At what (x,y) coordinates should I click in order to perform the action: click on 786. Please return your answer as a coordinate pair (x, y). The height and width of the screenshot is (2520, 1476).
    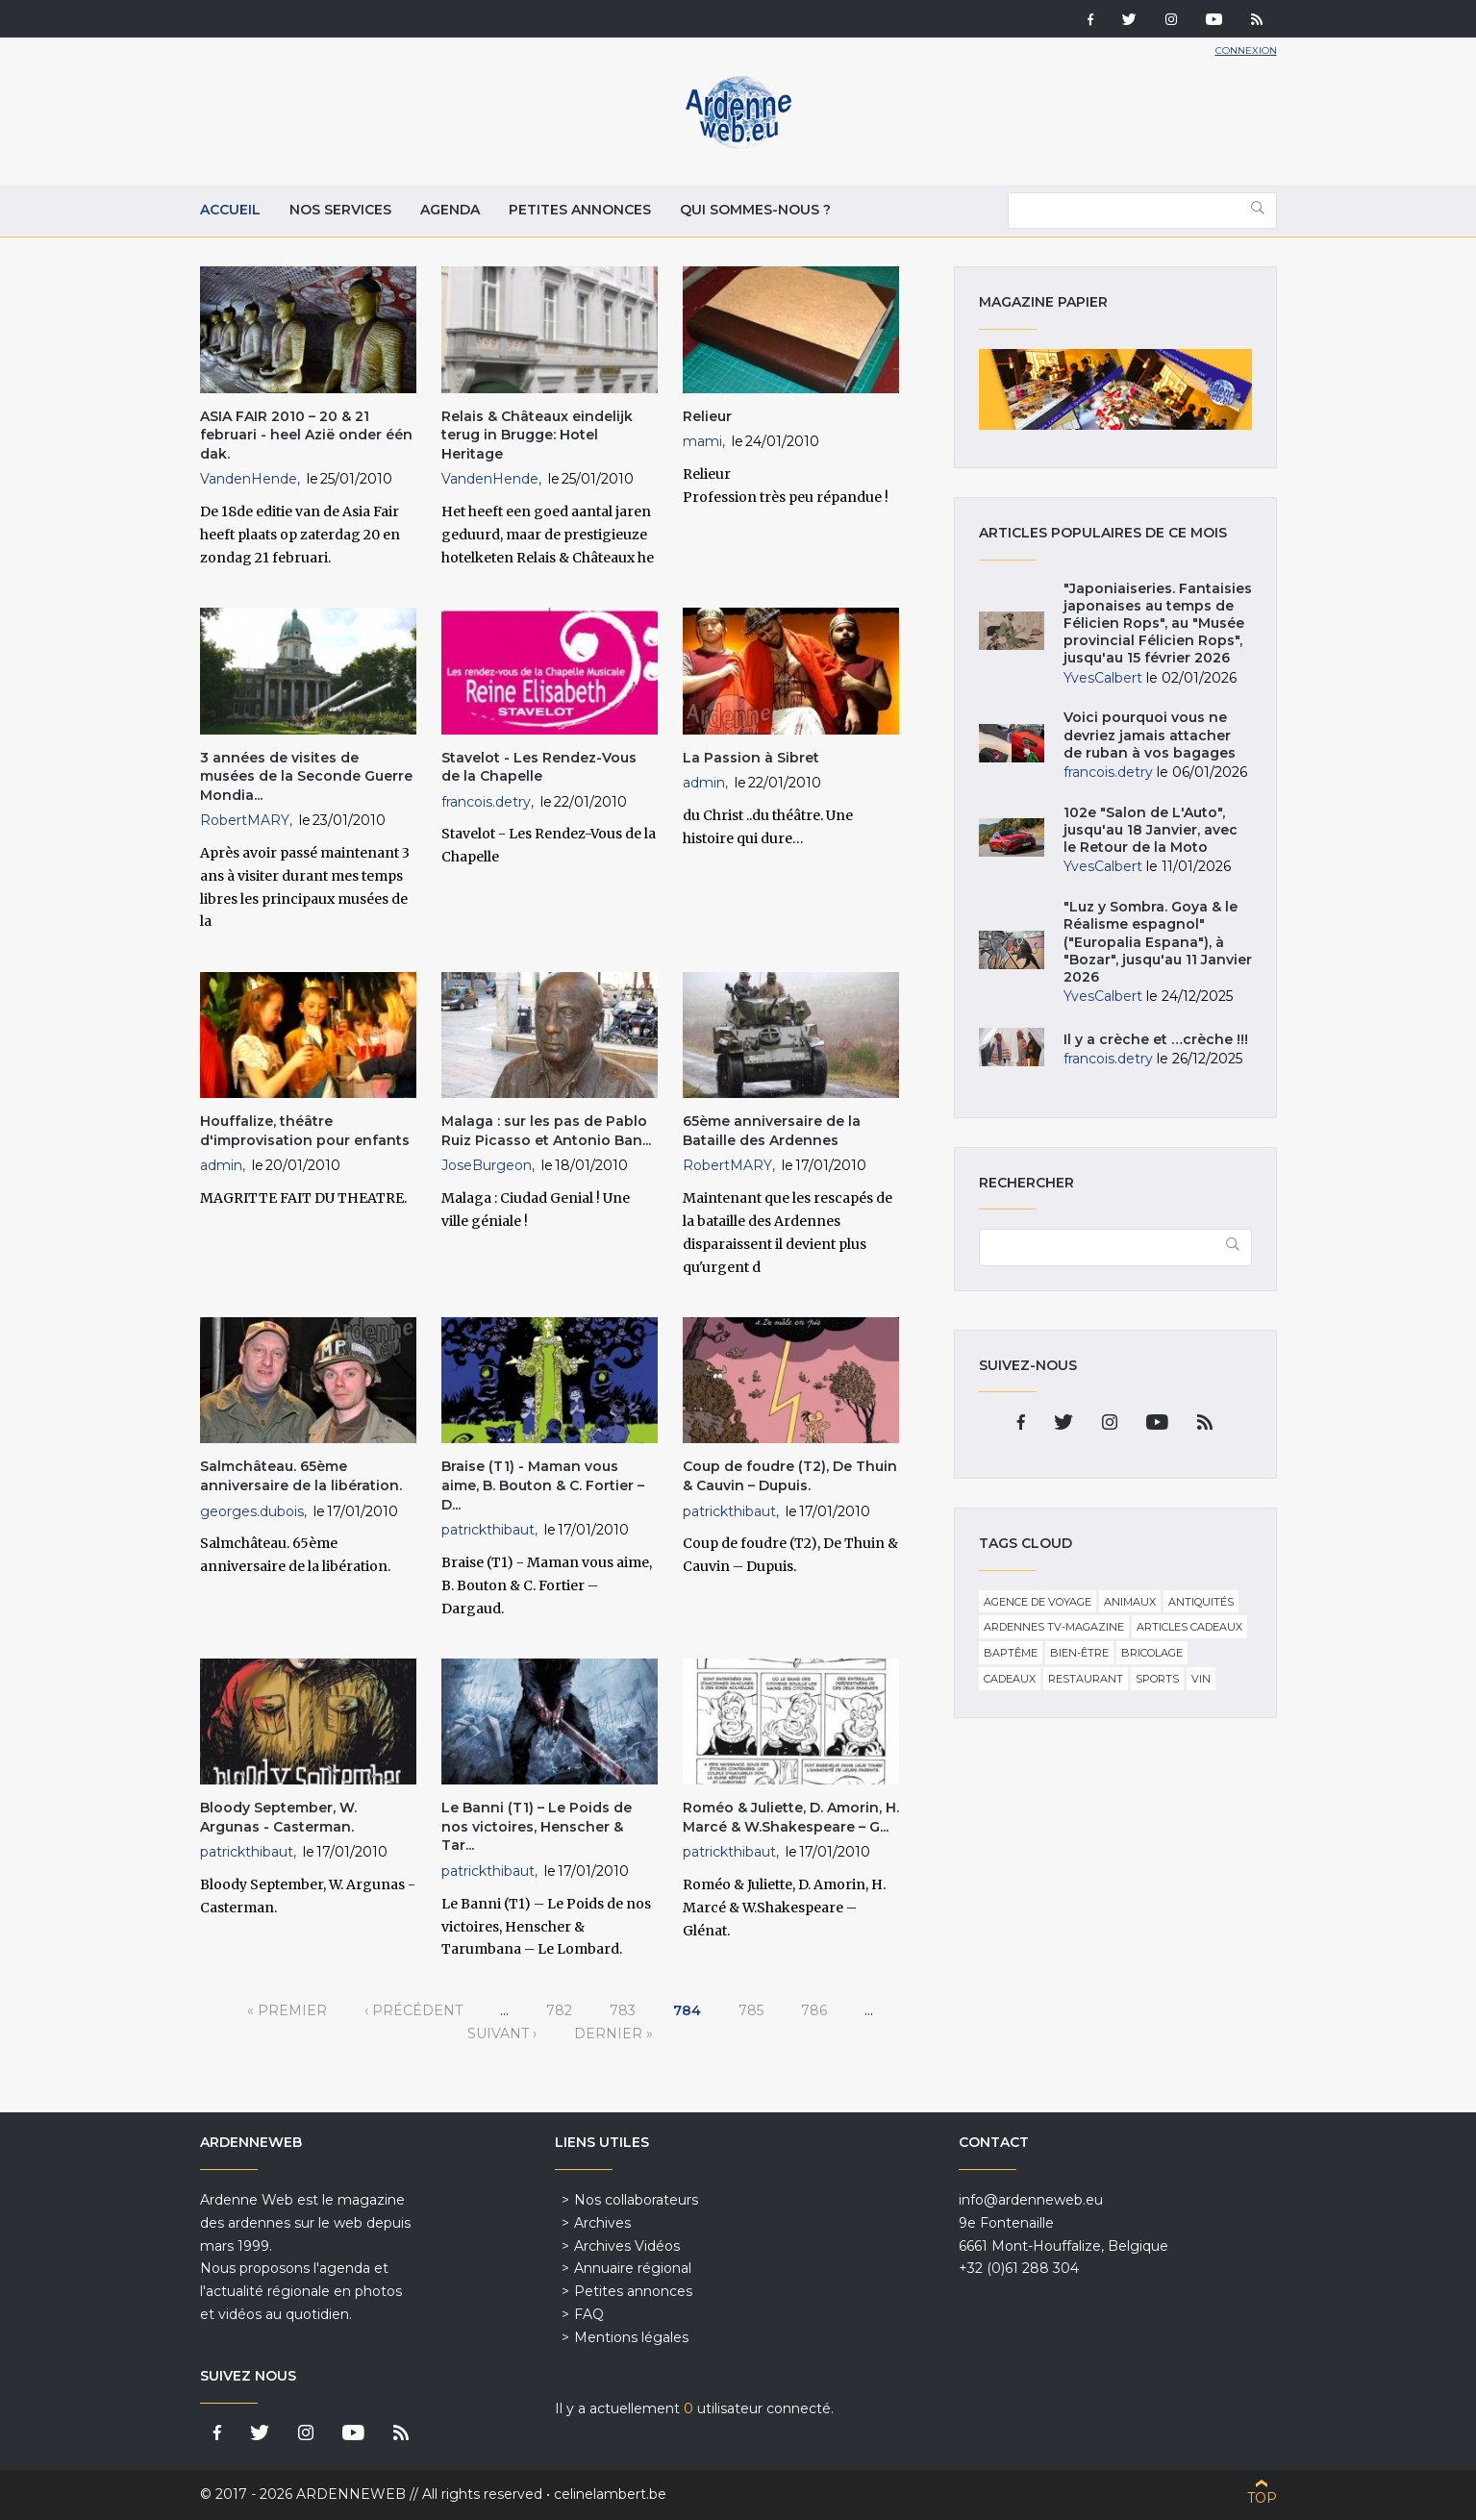
    Looking at the image, I should click on (814, 2010).